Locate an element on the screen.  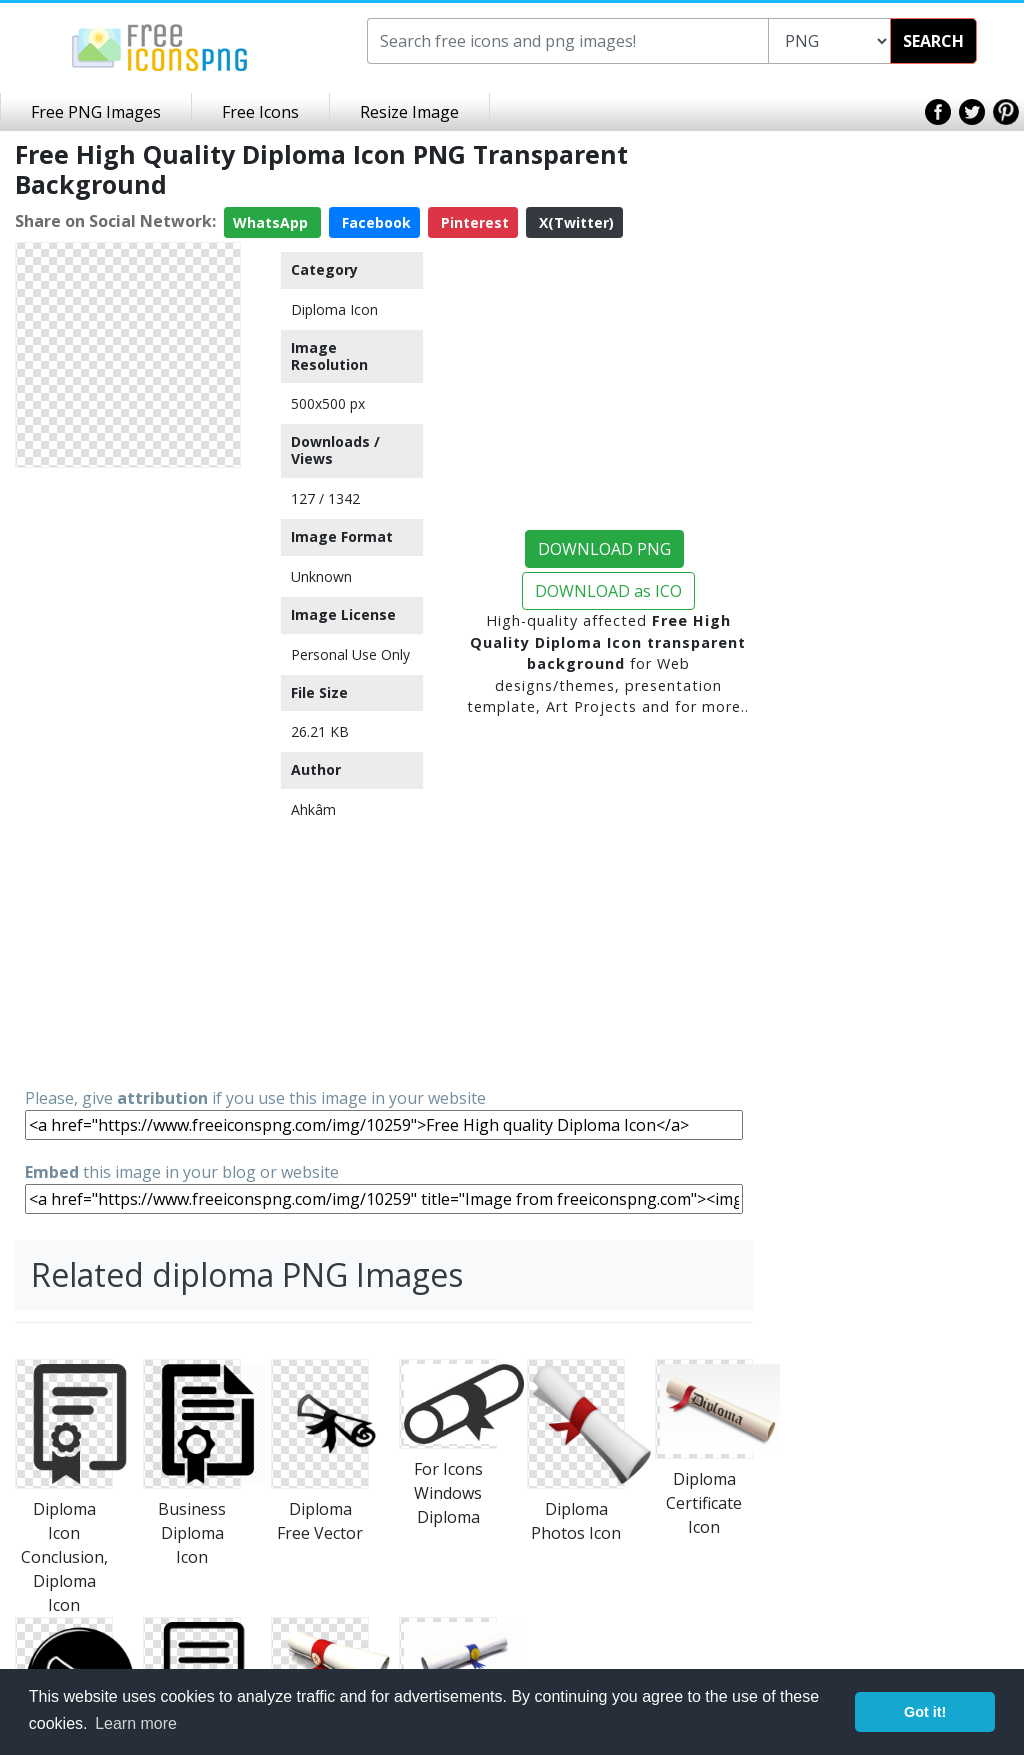
SEARCH is located at coordinates (933, 41).